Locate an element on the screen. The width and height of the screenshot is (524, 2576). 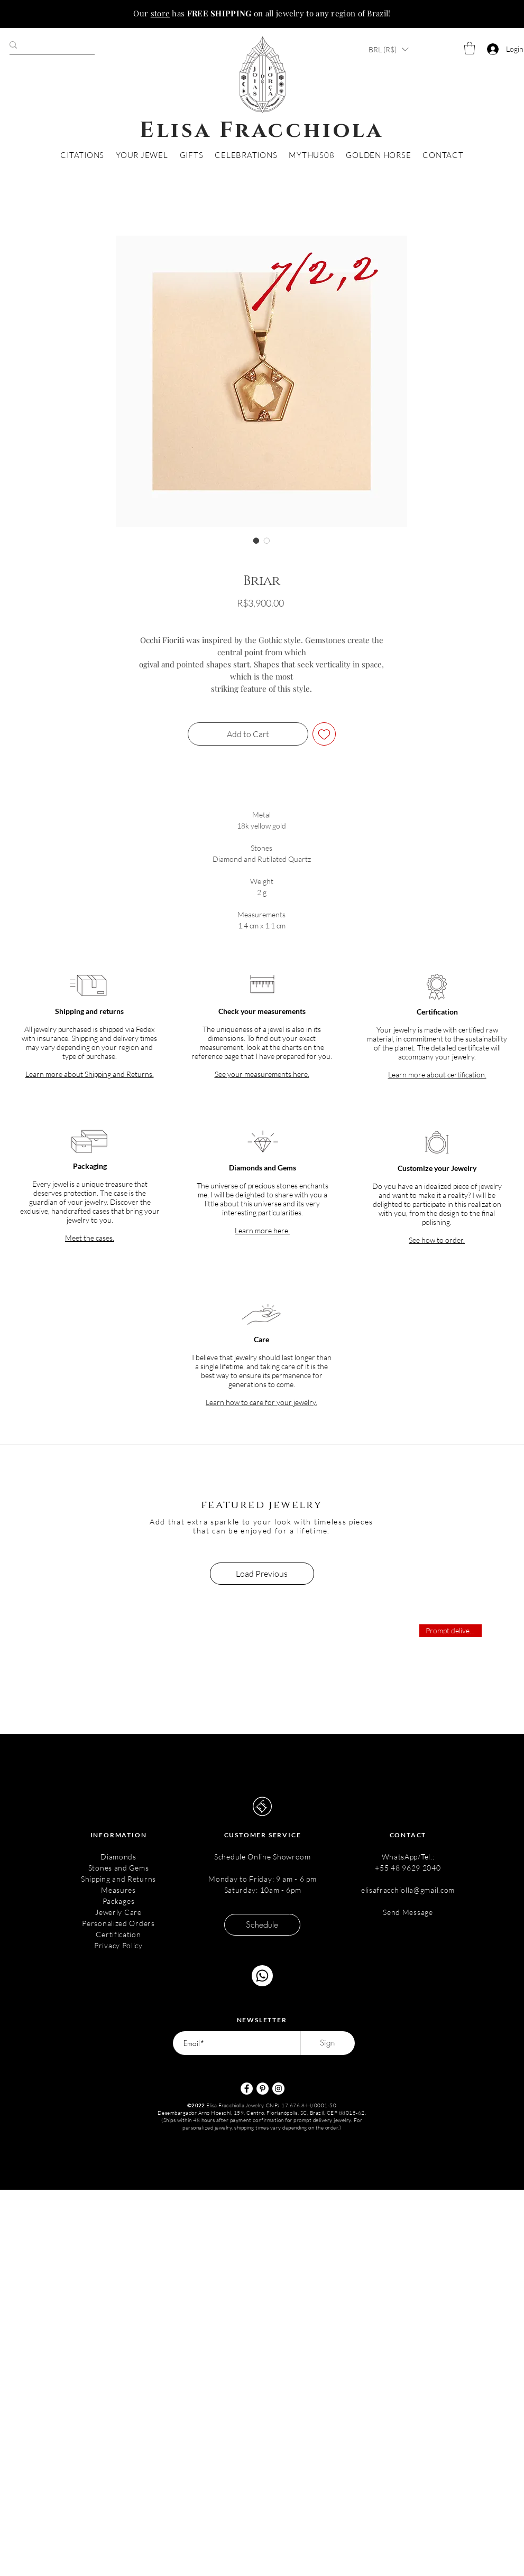
Shipping and Returns is located at coordinates (118, 1878).